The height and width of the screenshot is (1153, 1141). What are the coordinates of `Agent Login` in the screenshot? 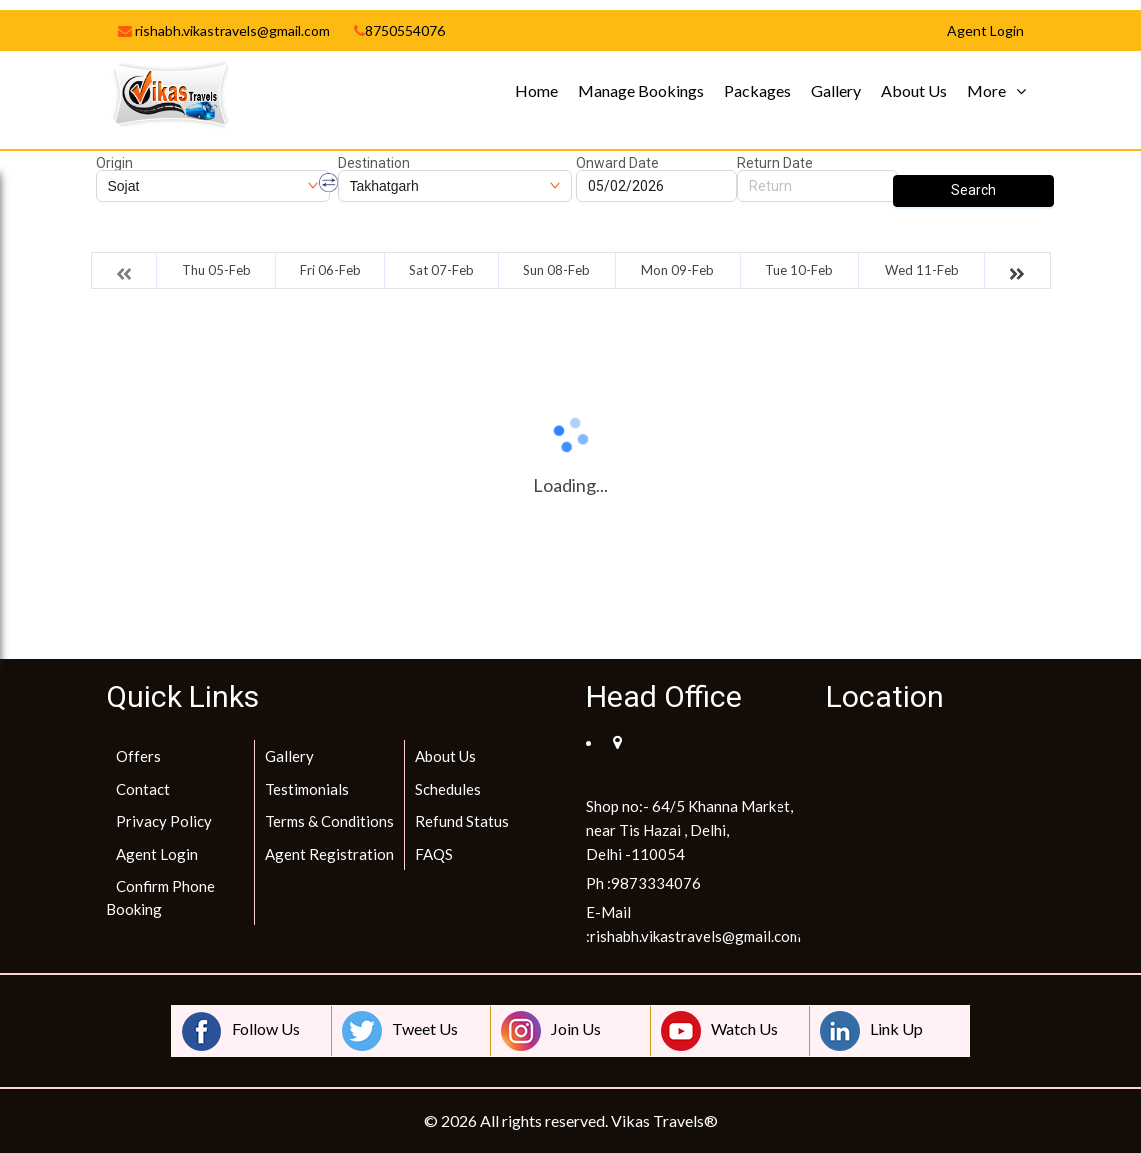 It's located at (157, 854).